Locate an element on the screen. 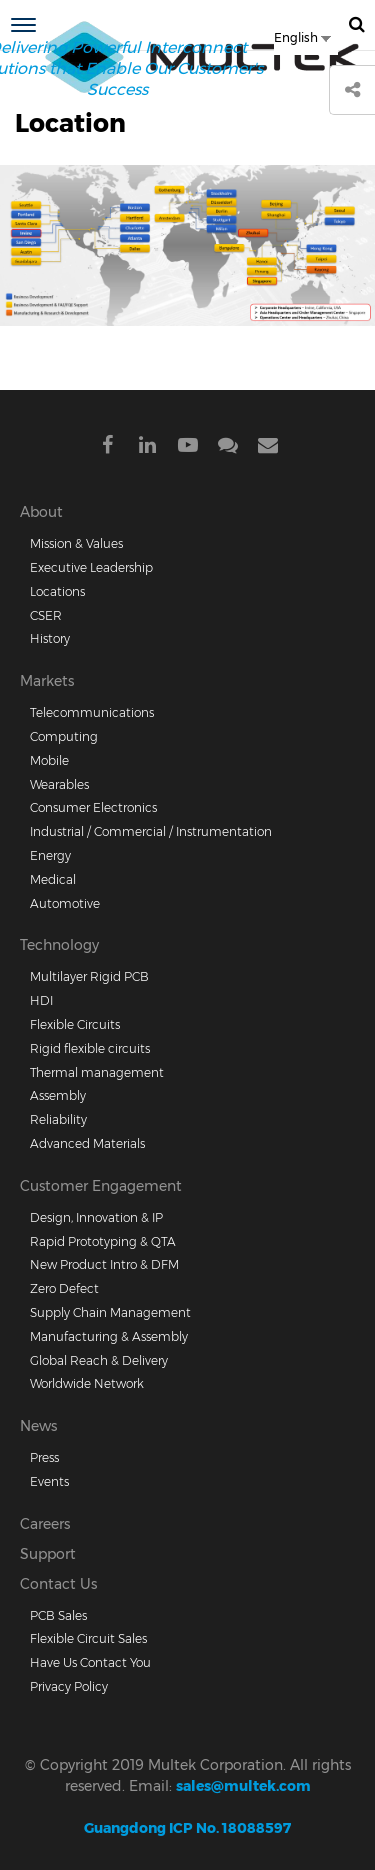  Contact Us is located at coordinates (58, 1584).